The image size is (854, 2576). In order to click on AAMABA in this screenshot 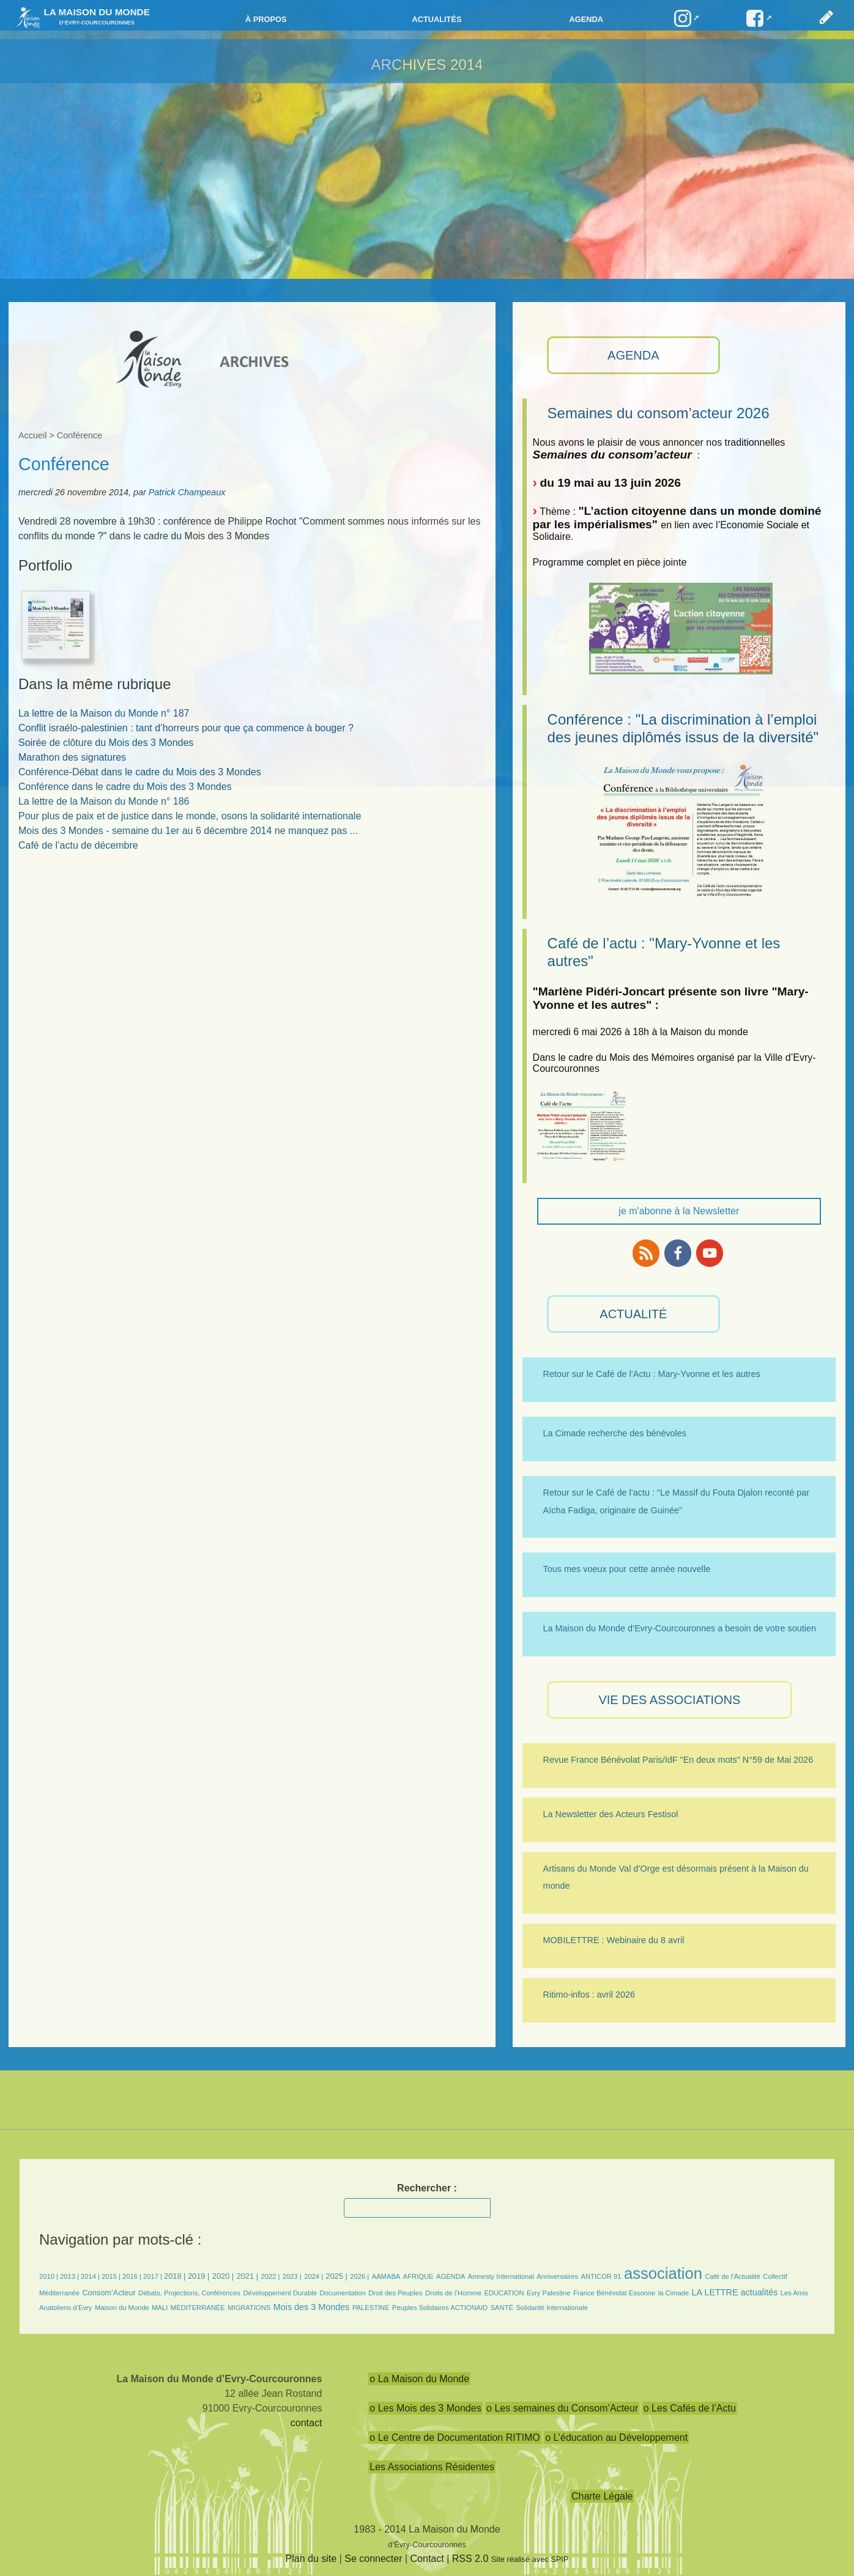, I will do `click(386, 2276)`.